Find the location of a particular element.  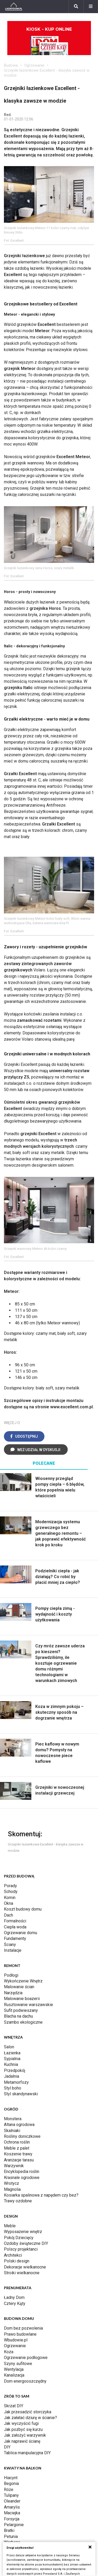

Maciejka is located at coordinates (12, 2512).